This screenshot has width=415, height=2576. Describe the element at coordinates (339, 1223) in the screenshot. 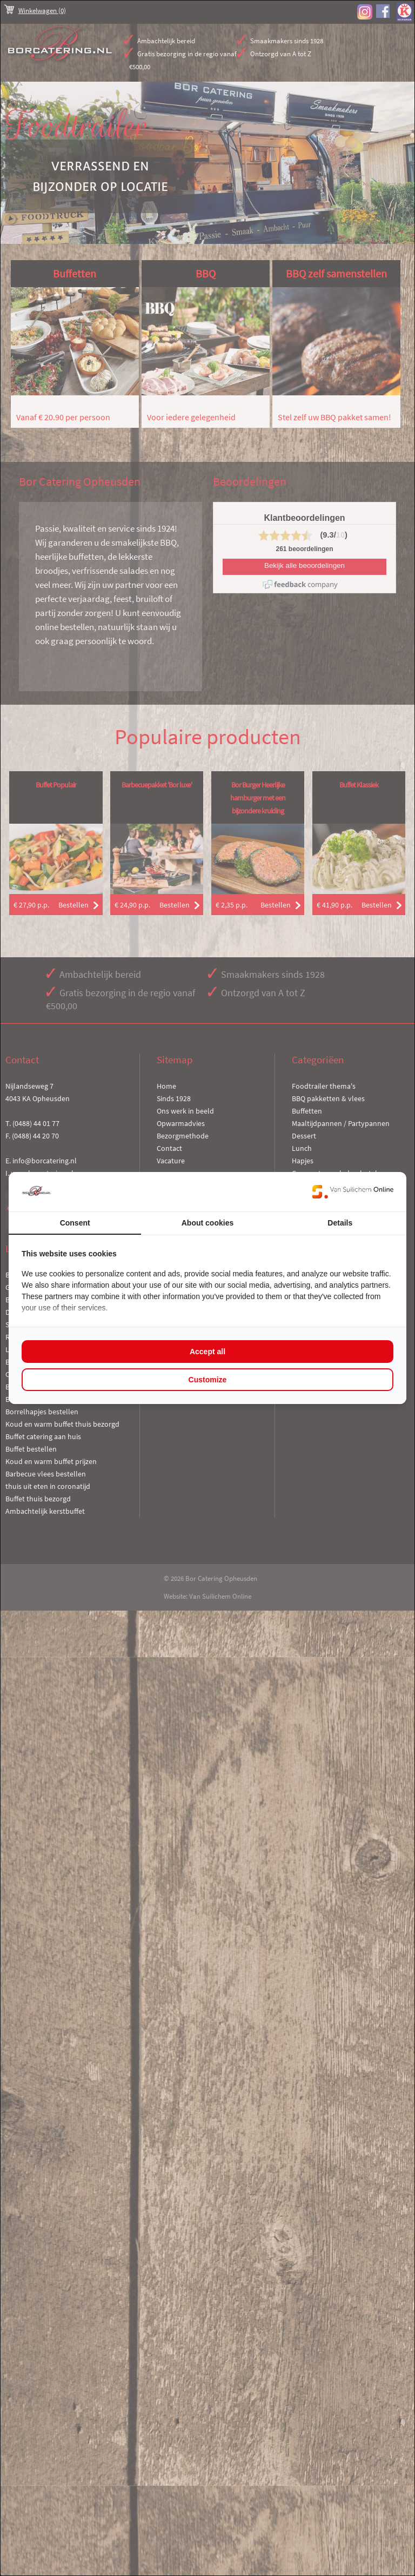

I see `Details [tab]` at that location.